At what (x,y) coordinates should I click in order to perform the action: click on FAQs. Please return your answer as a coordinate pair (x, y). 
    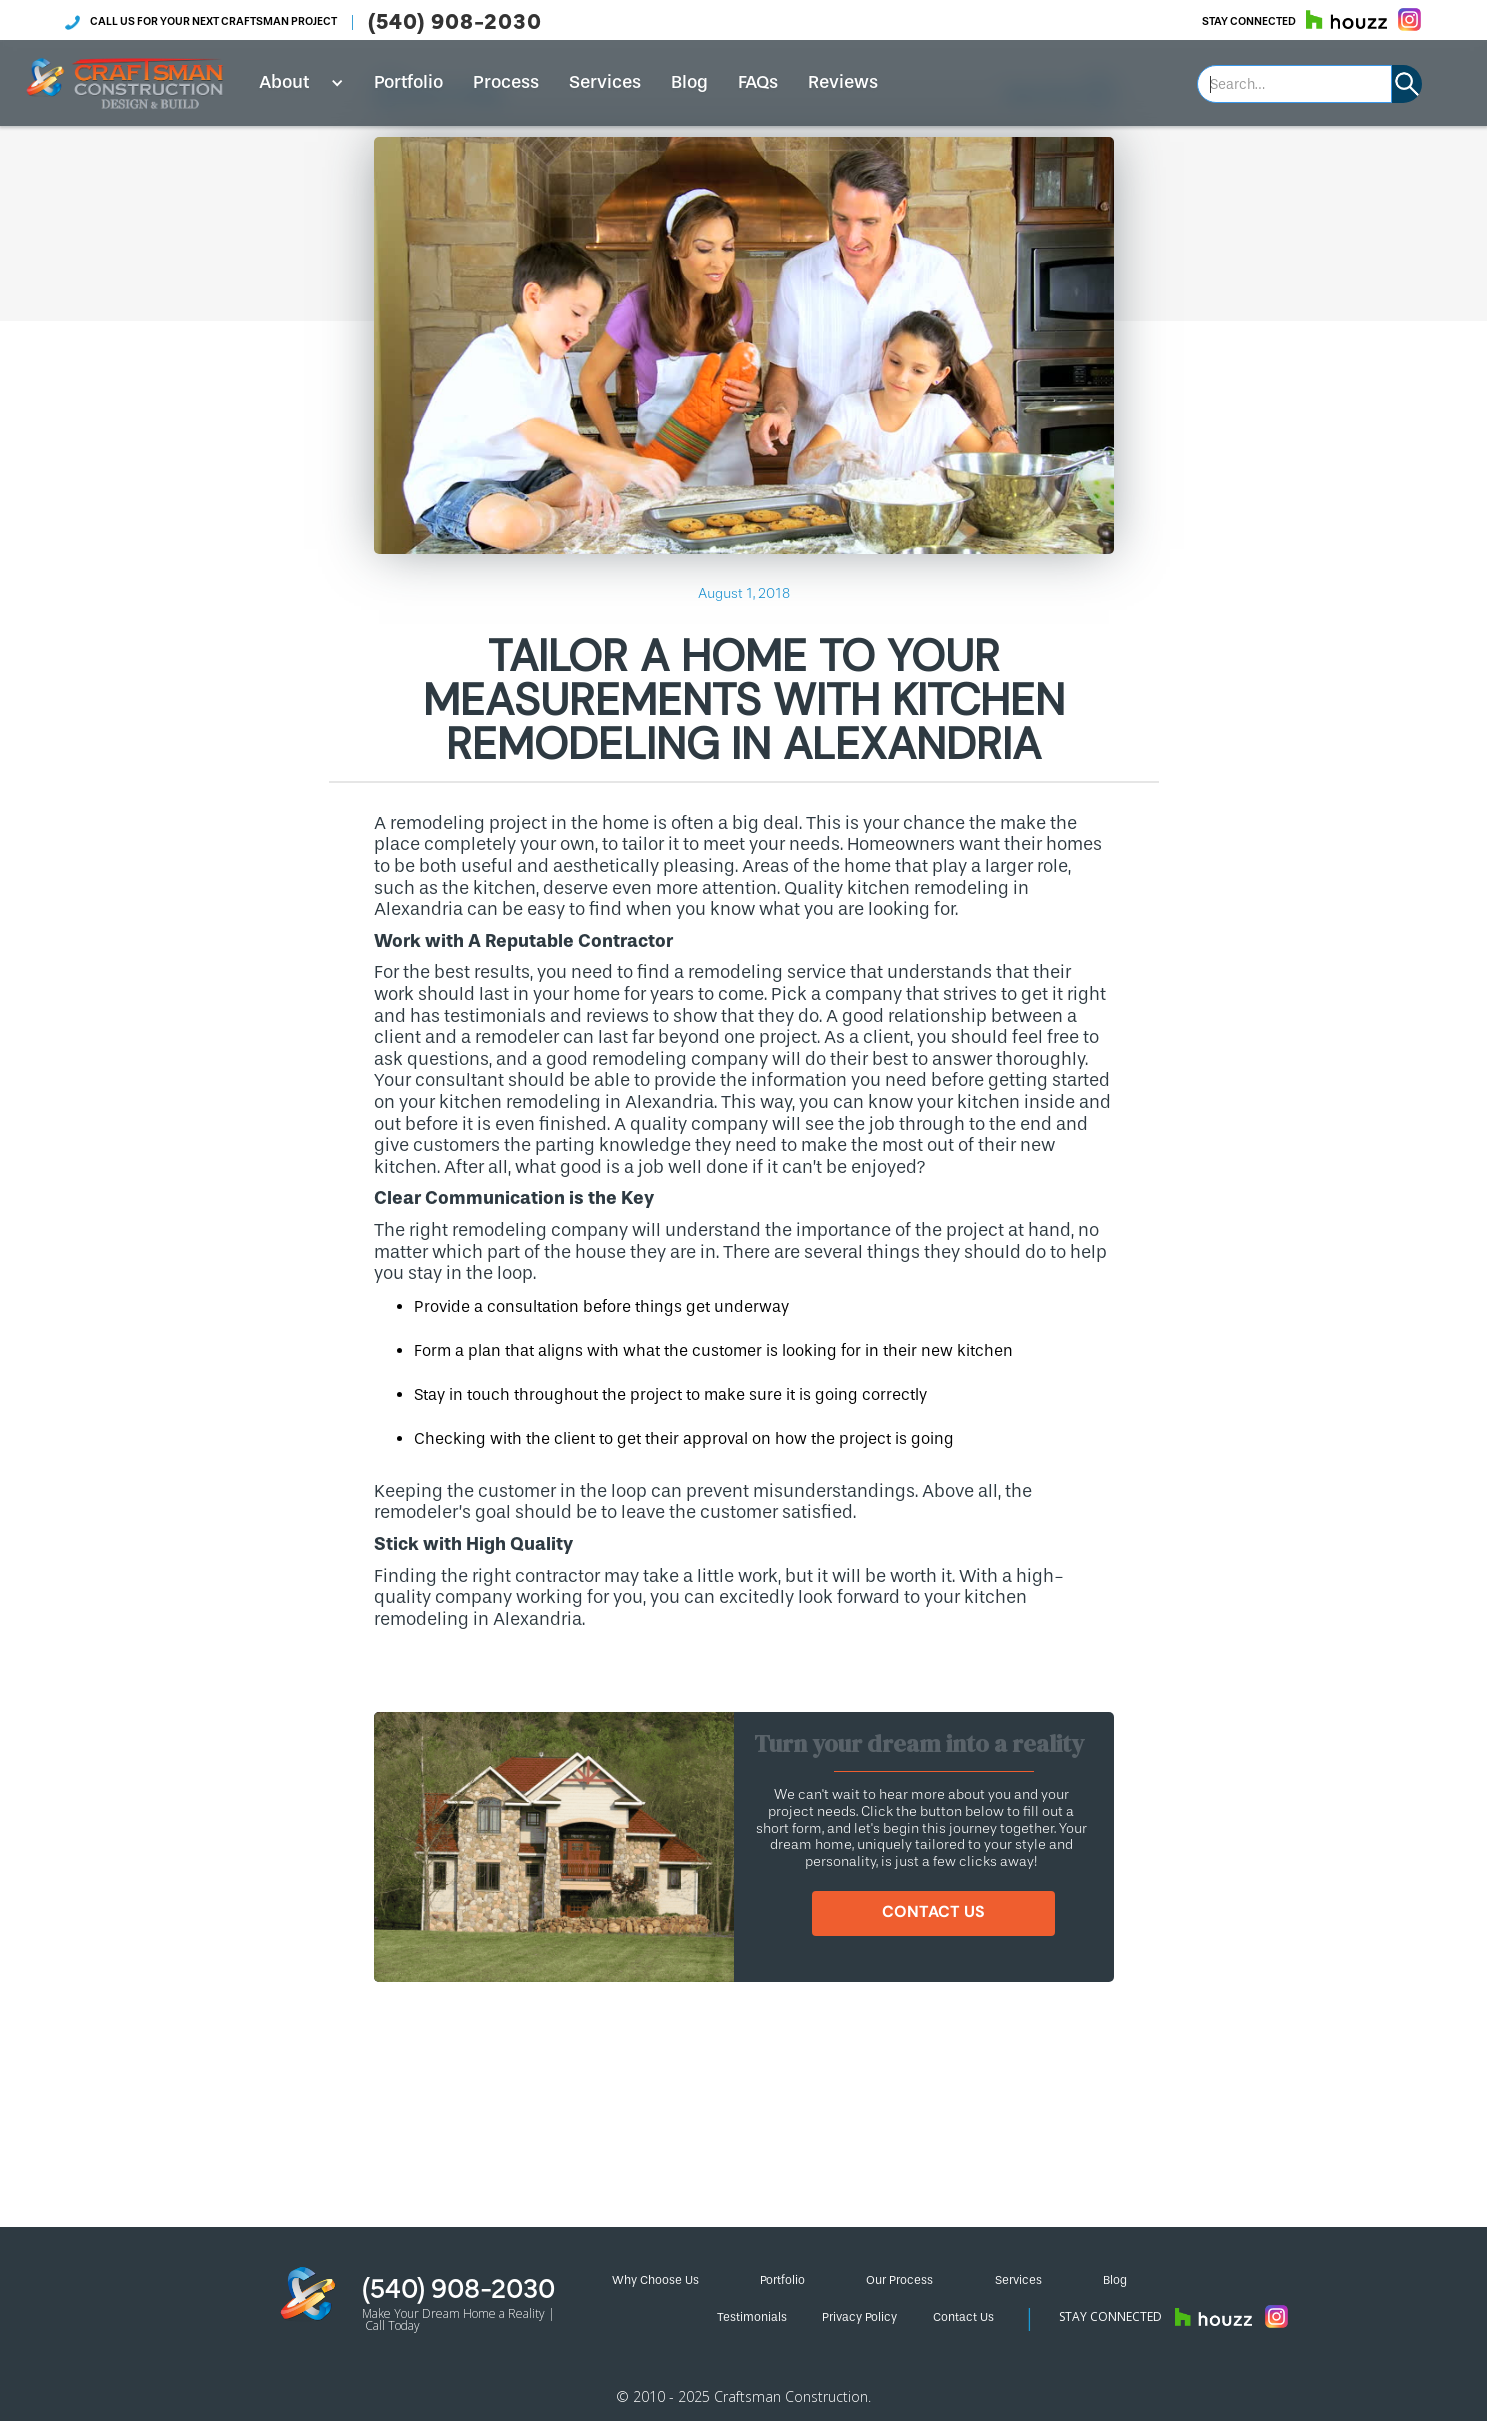
    Looking at the image, I should click on (758, 82).